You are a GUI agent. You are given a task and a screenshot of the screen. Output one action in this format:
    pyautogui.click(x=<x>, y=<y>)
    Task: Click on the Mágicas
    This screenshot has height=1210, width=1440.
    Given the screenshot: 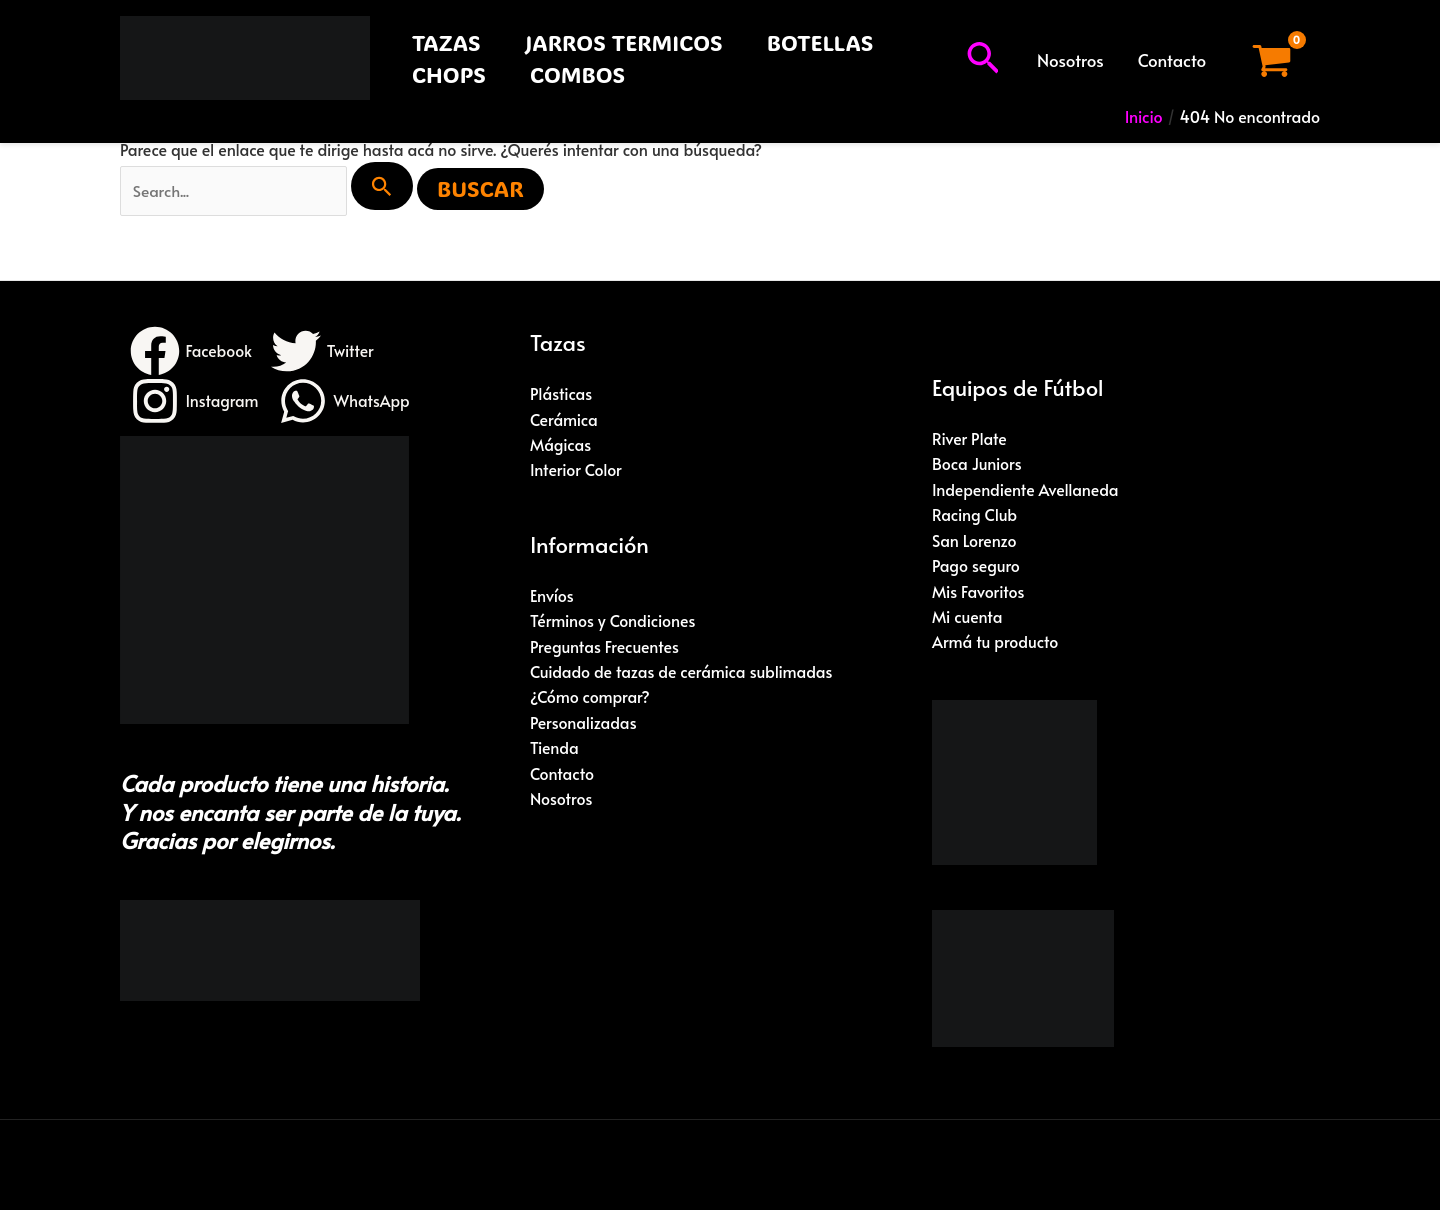 What is the action you would take?
    pyautogui.click(x=561, y=445)
    